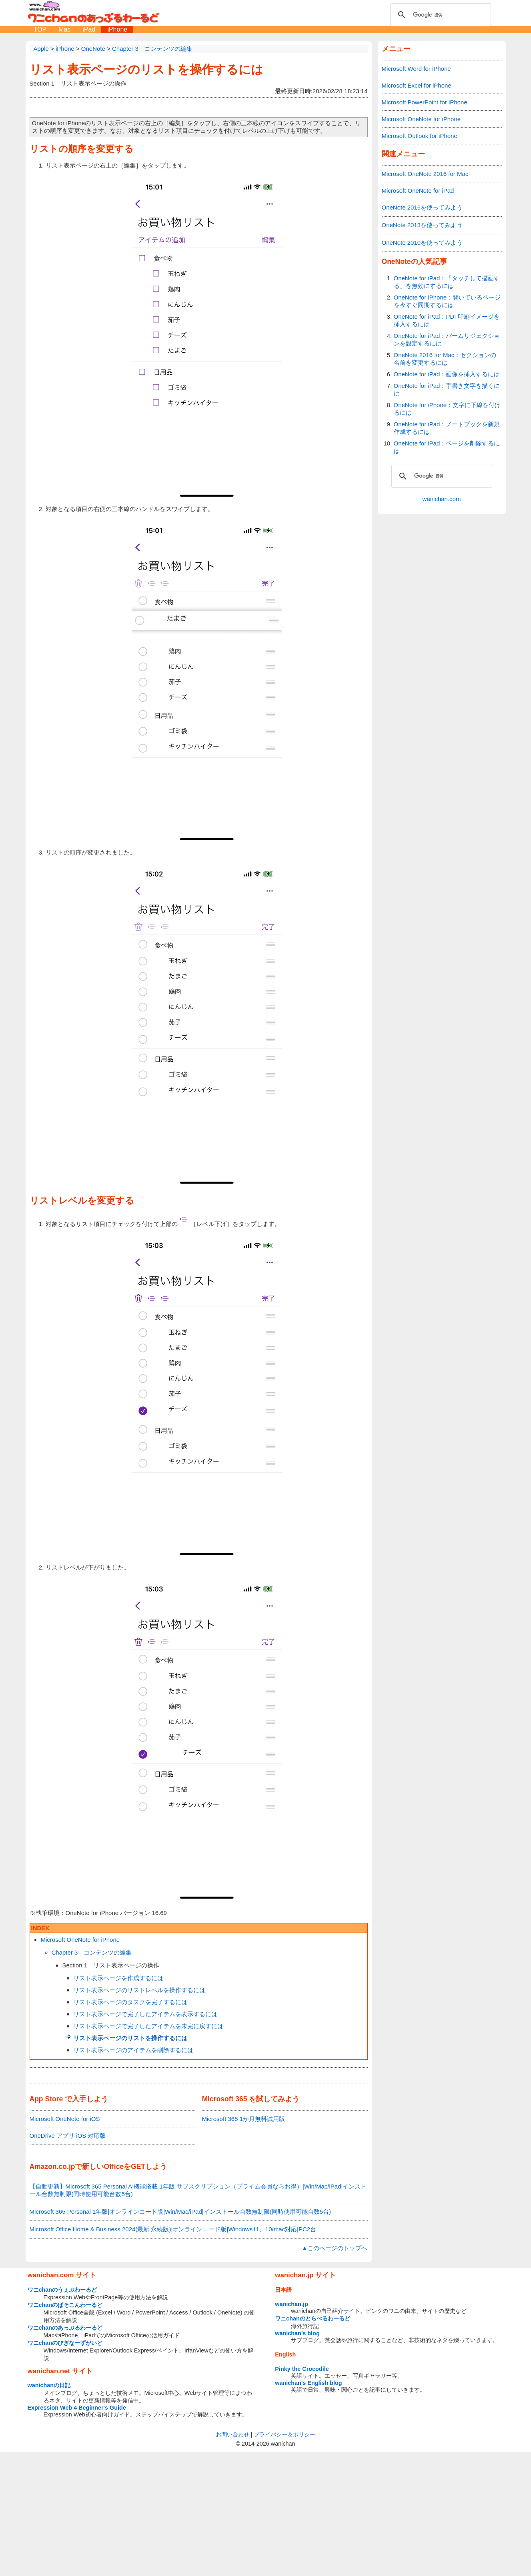 This screenshot has width=531, height=2576. Describe the element at coordinates (139, 1990) in the screenshot. I see `リスト表示ページのリストレベルを操作するには` at that location.